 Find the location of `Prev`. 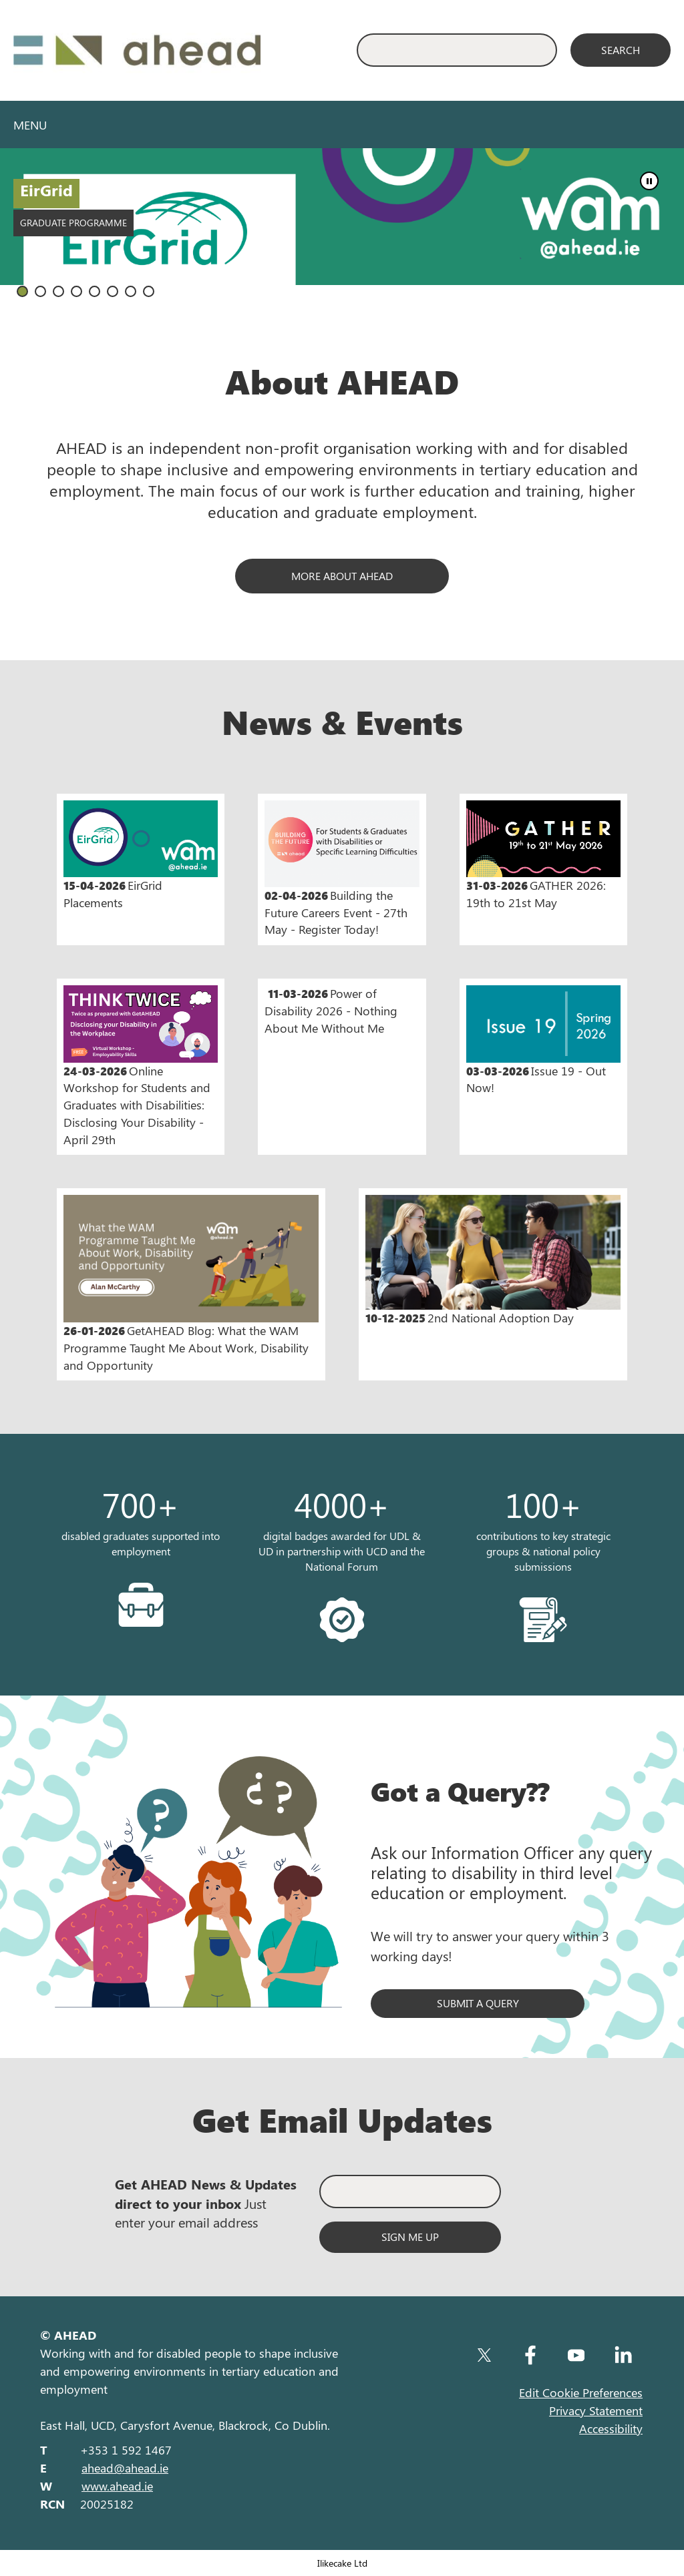

Prev is located at coordinates (641, 233).